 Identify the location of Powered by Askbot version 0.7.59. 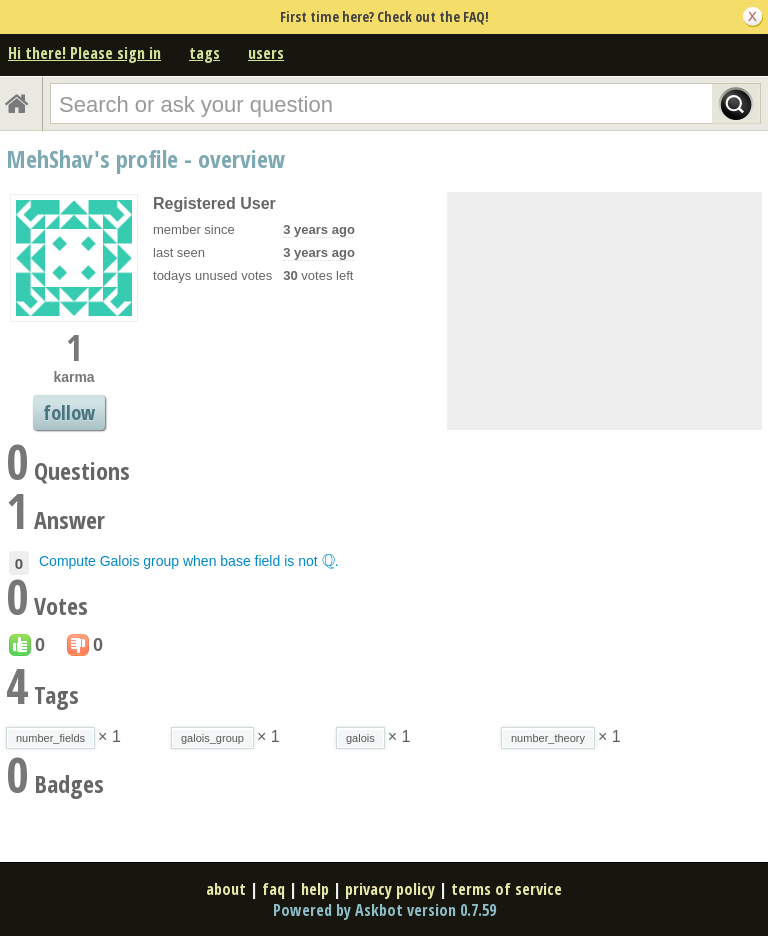
(384, 910).